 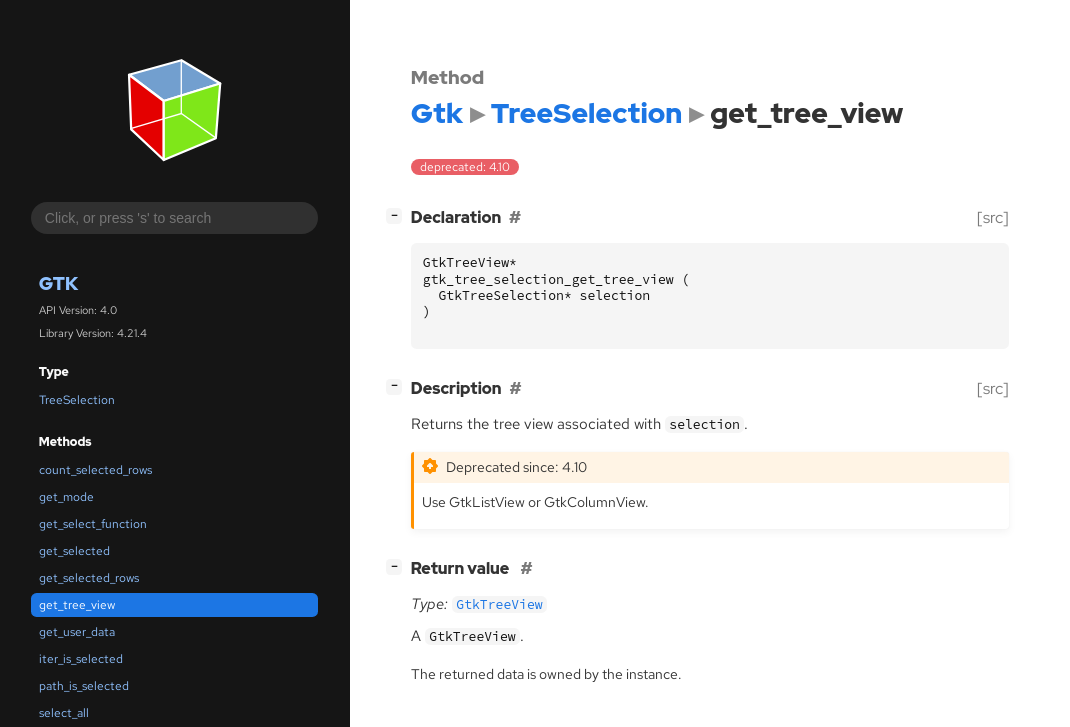 I want to click on get_user_data, so click(x=77, y=632).